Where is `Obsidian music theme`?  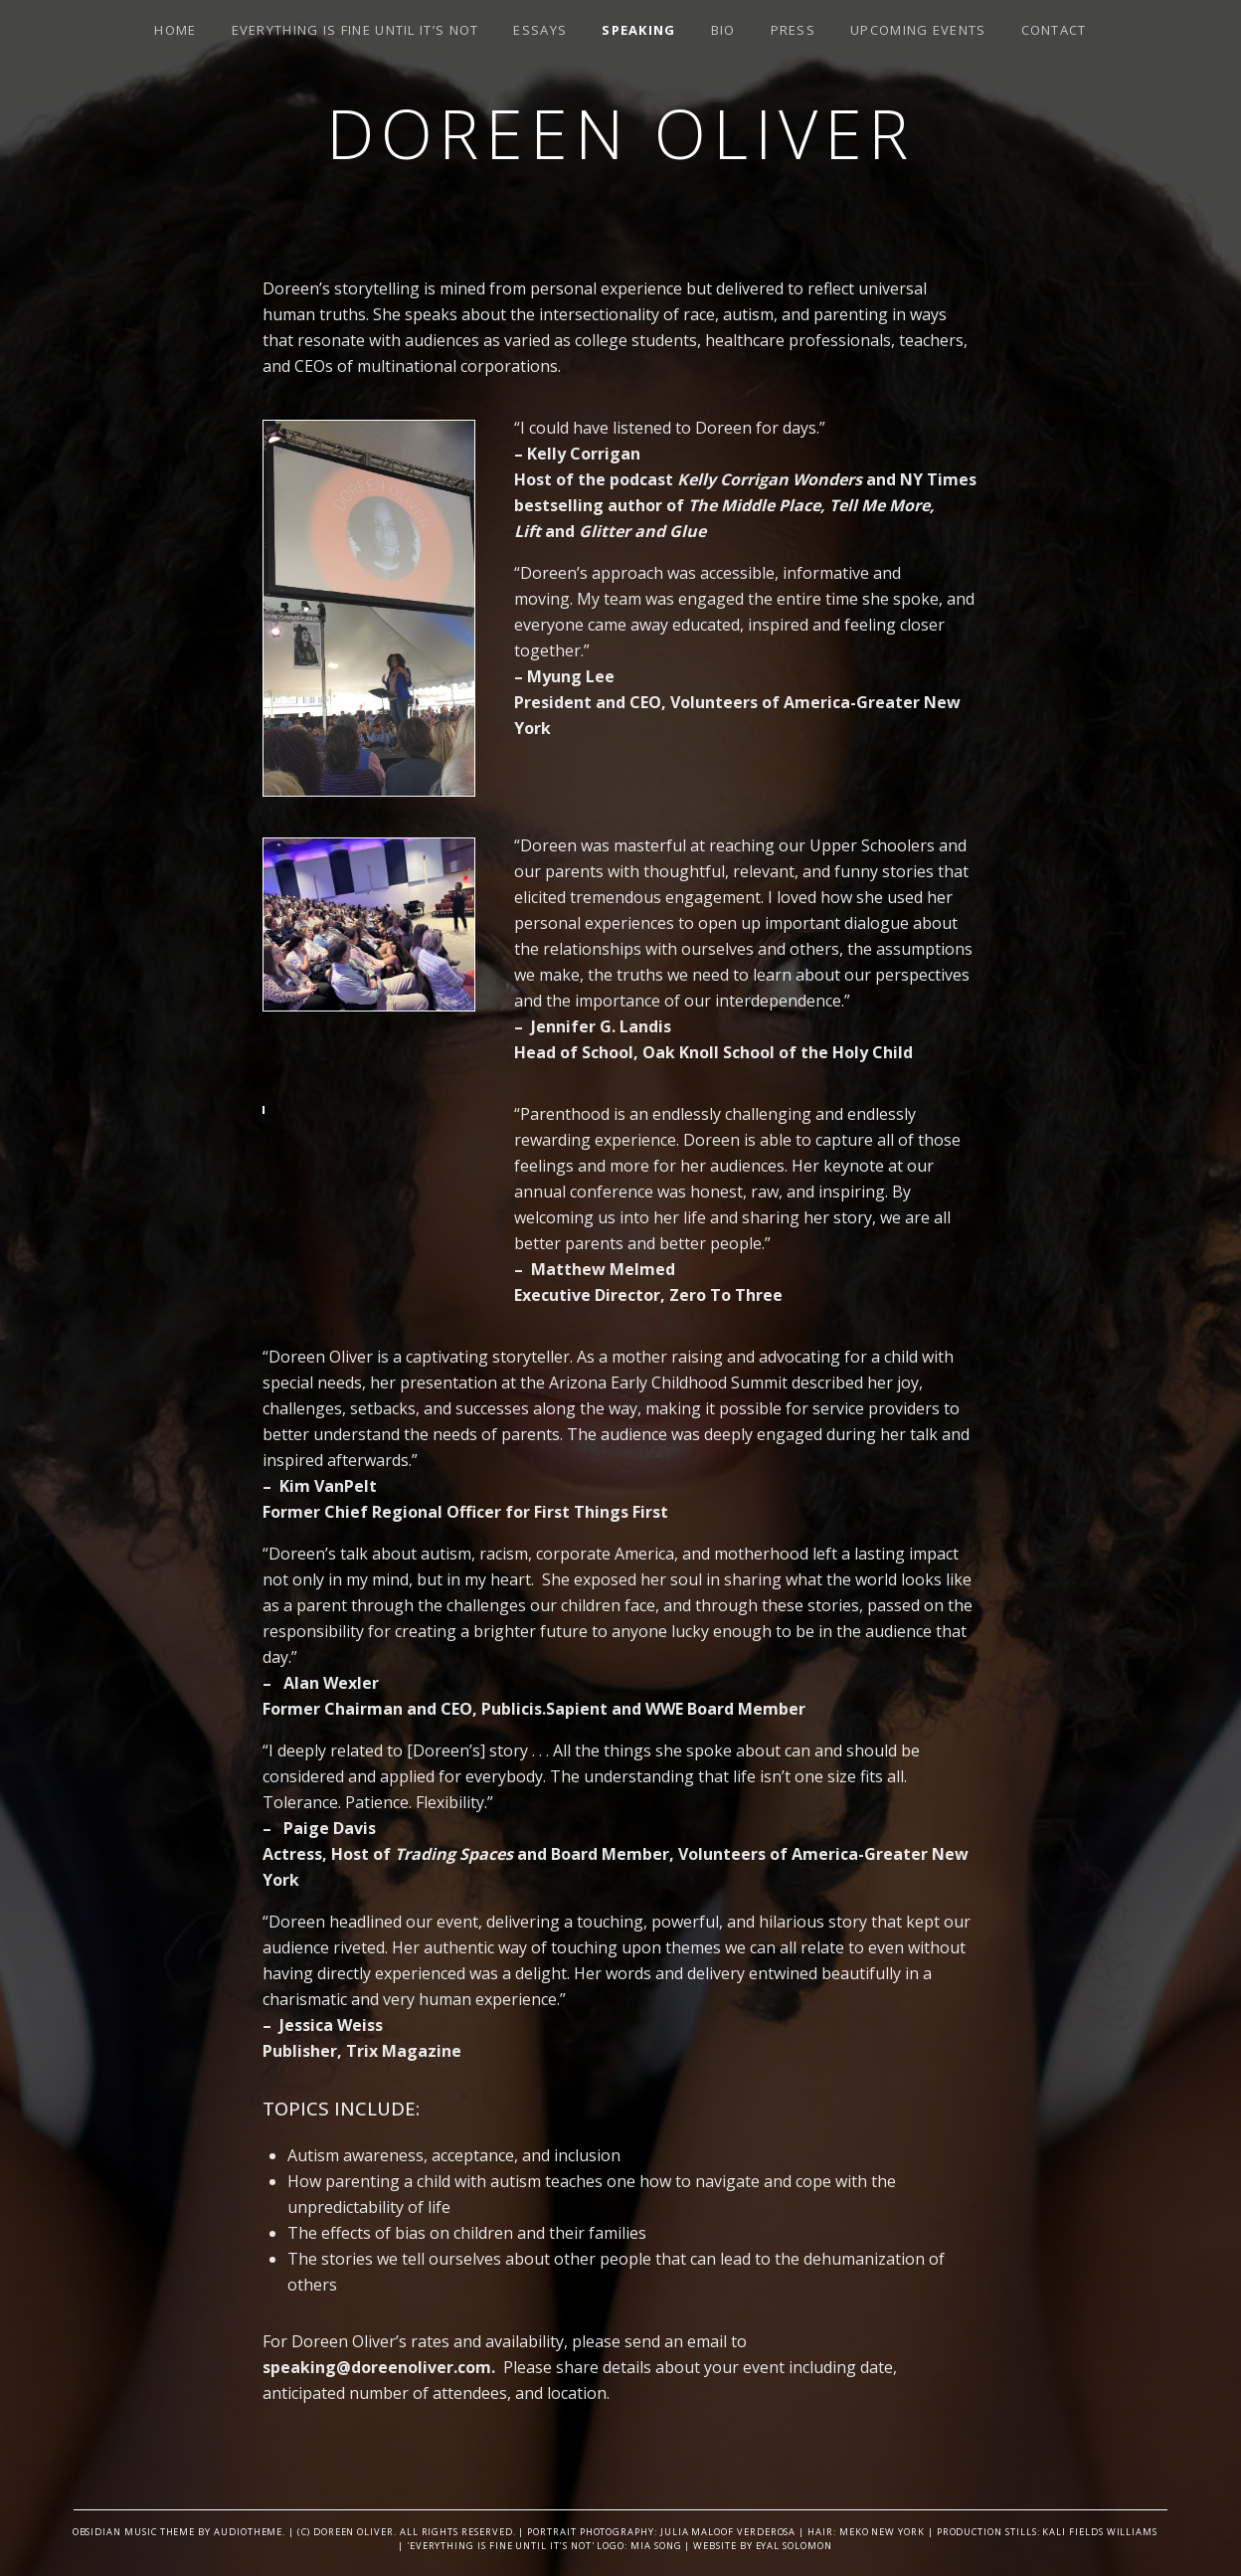
Obsidian music theme is located at coordinates (134, 2531).